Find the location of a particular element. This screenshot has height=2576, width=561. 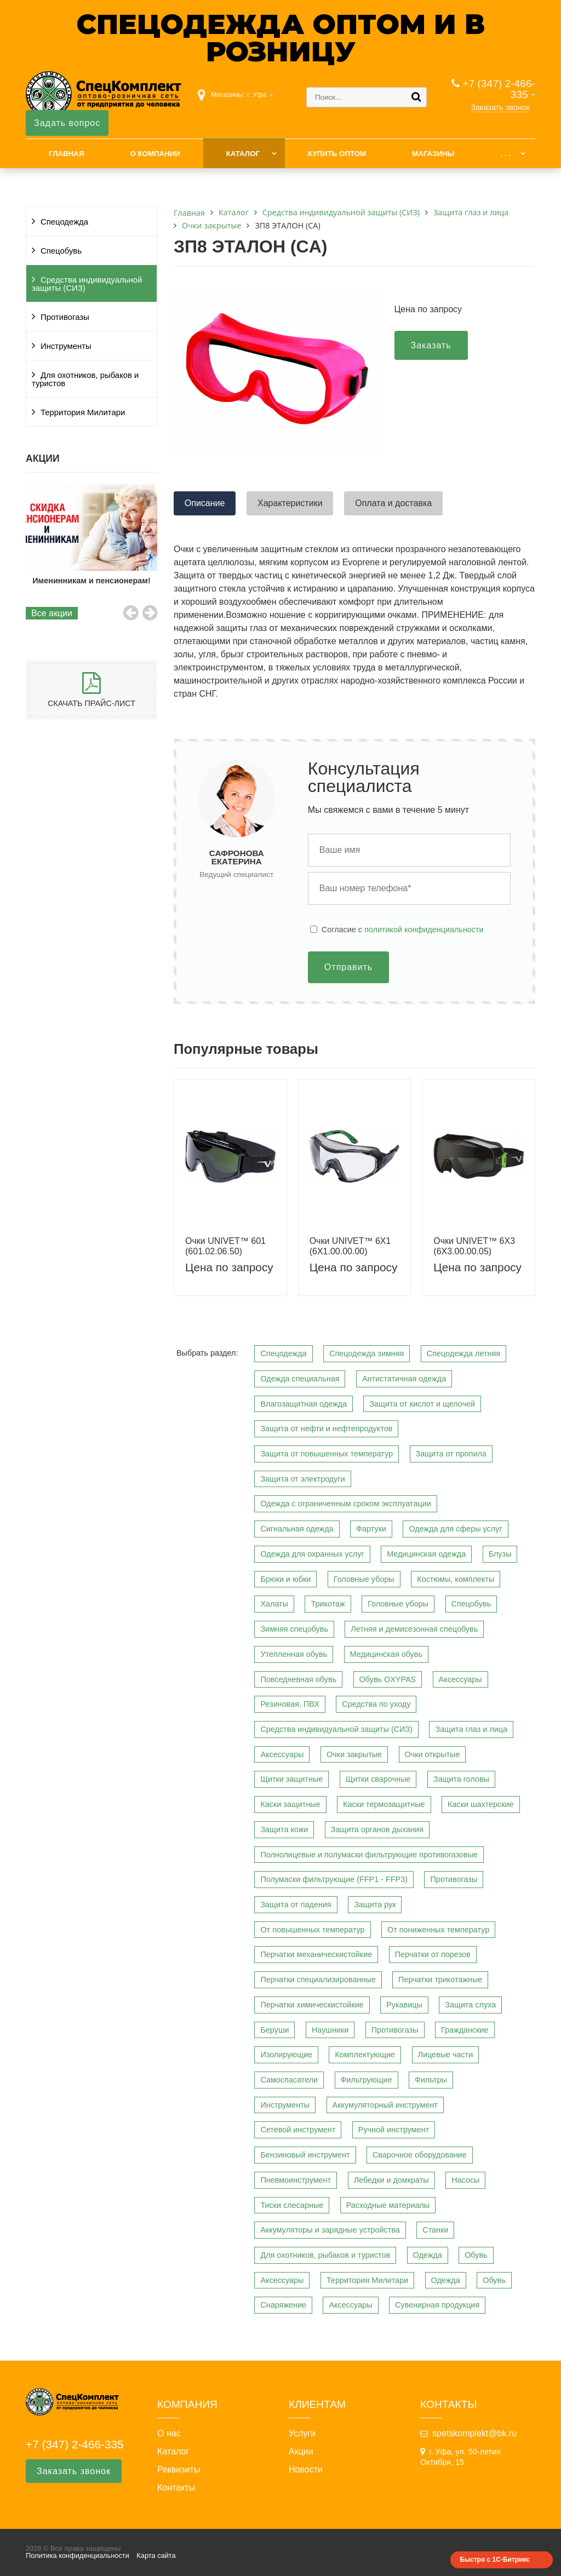

От пониженных температур is located at coordinates (438, 1929).